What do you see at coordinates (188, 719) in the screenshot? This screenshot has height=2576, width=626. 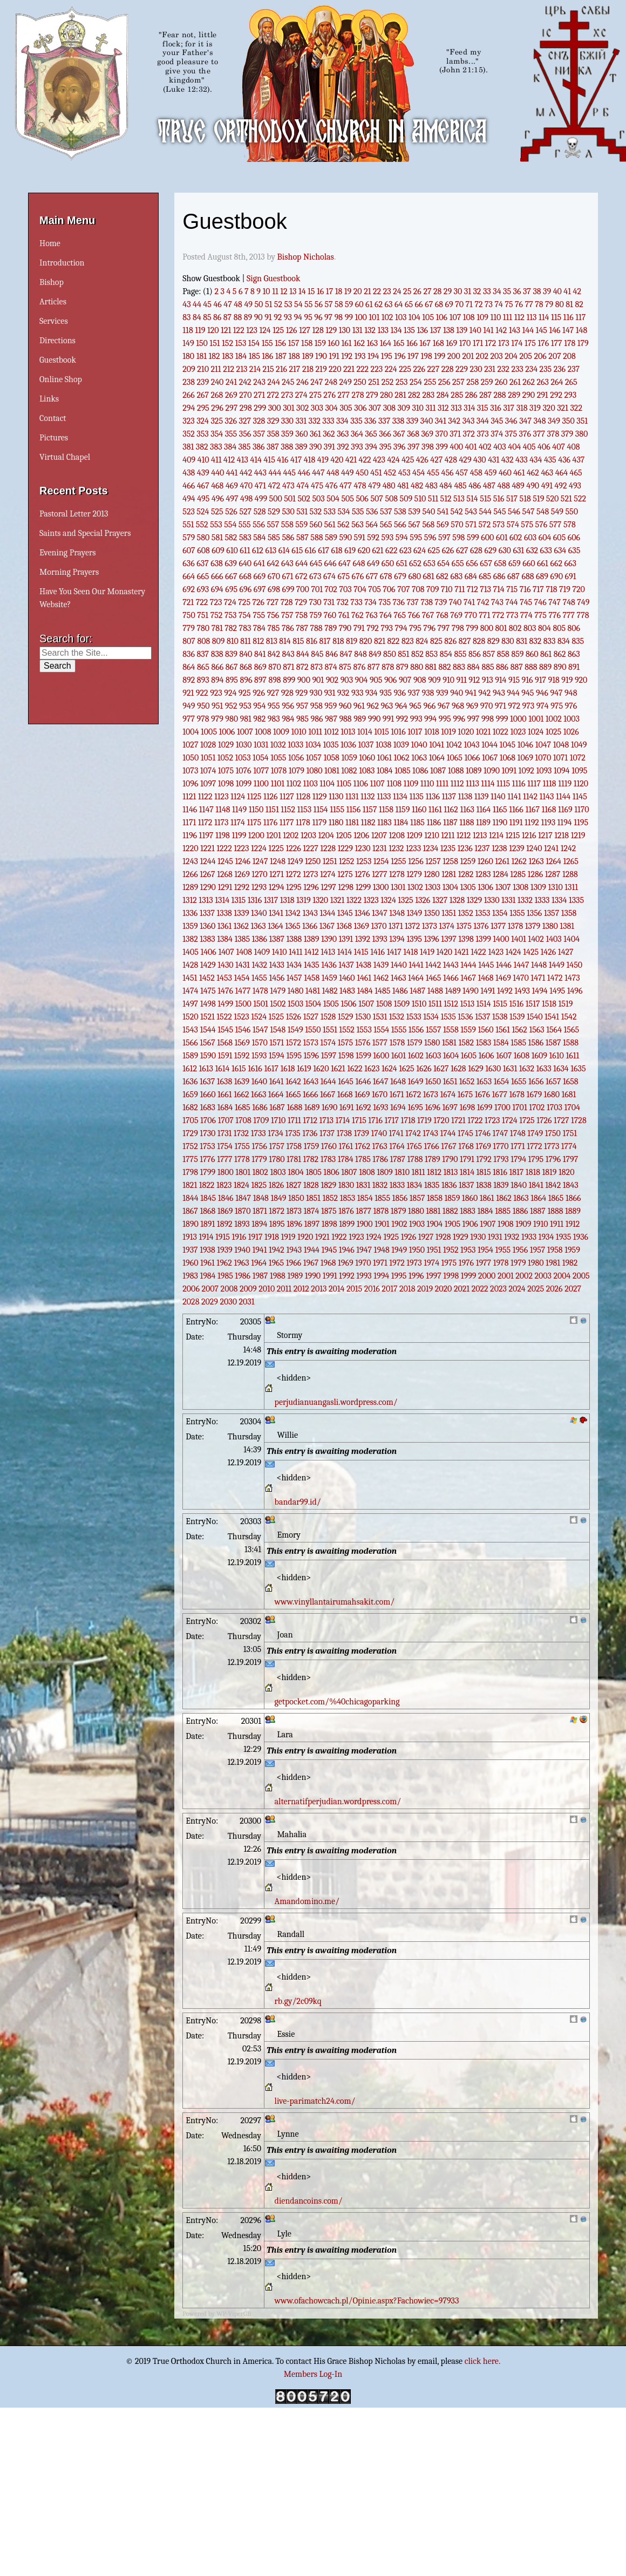 I see `977` at bounding box center [188, 719].